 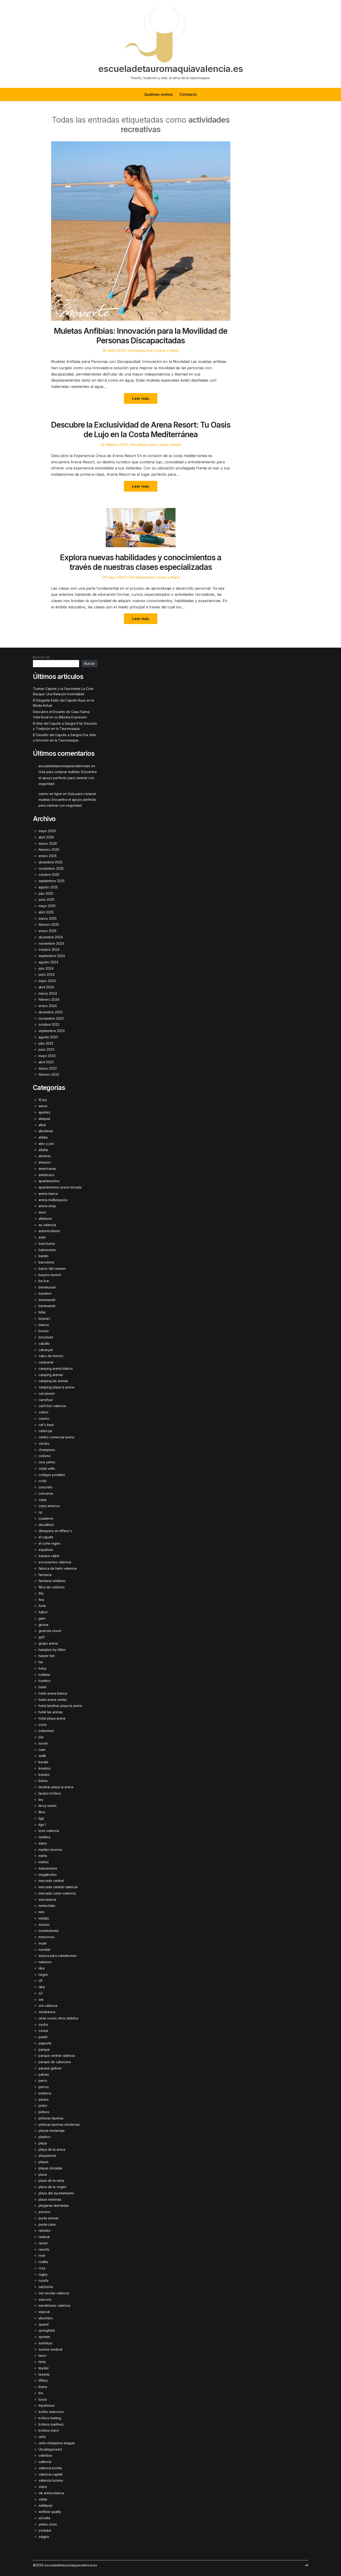 What do you see at coordinates (52, 1581) in the screenshot?
I see `farmacia similares` at bounding box center [52, 1581].